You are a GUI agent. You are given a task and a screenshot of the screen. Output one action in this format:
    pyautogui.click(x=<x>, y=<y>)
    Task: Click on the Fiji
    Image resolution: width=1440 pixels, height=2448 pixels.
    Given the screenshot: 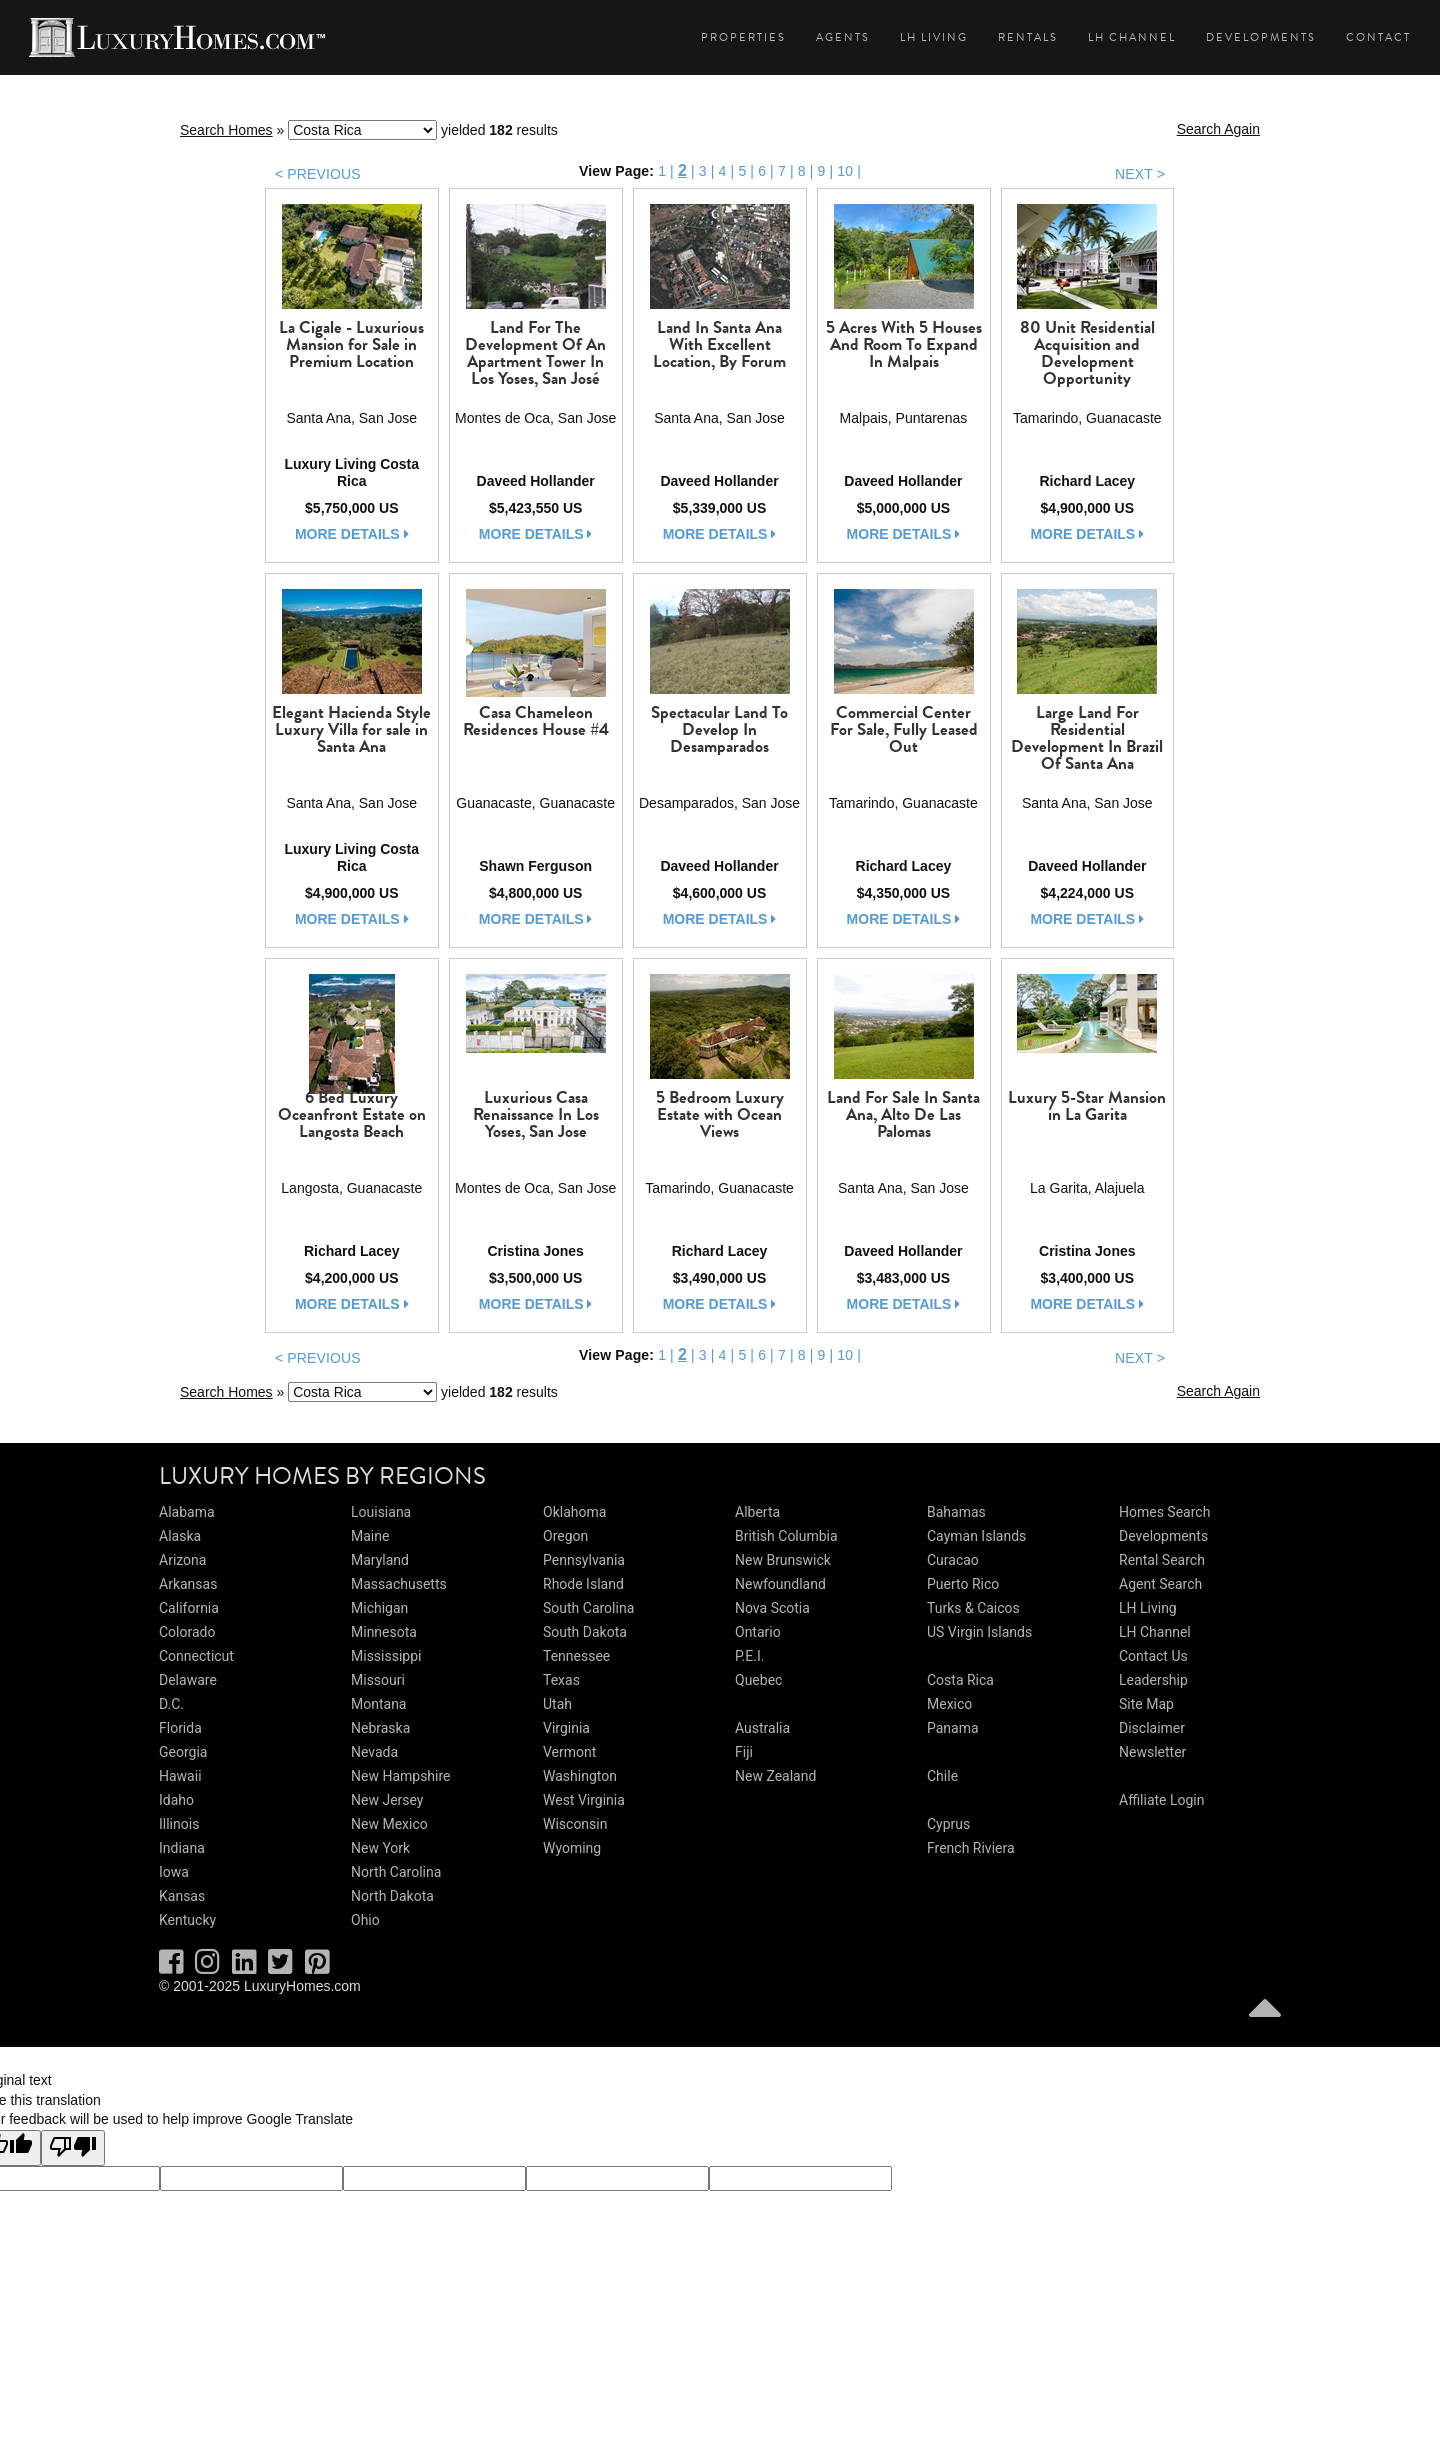 What is the action you would take?
    pyautogui.click(x=744, y=1752)
    